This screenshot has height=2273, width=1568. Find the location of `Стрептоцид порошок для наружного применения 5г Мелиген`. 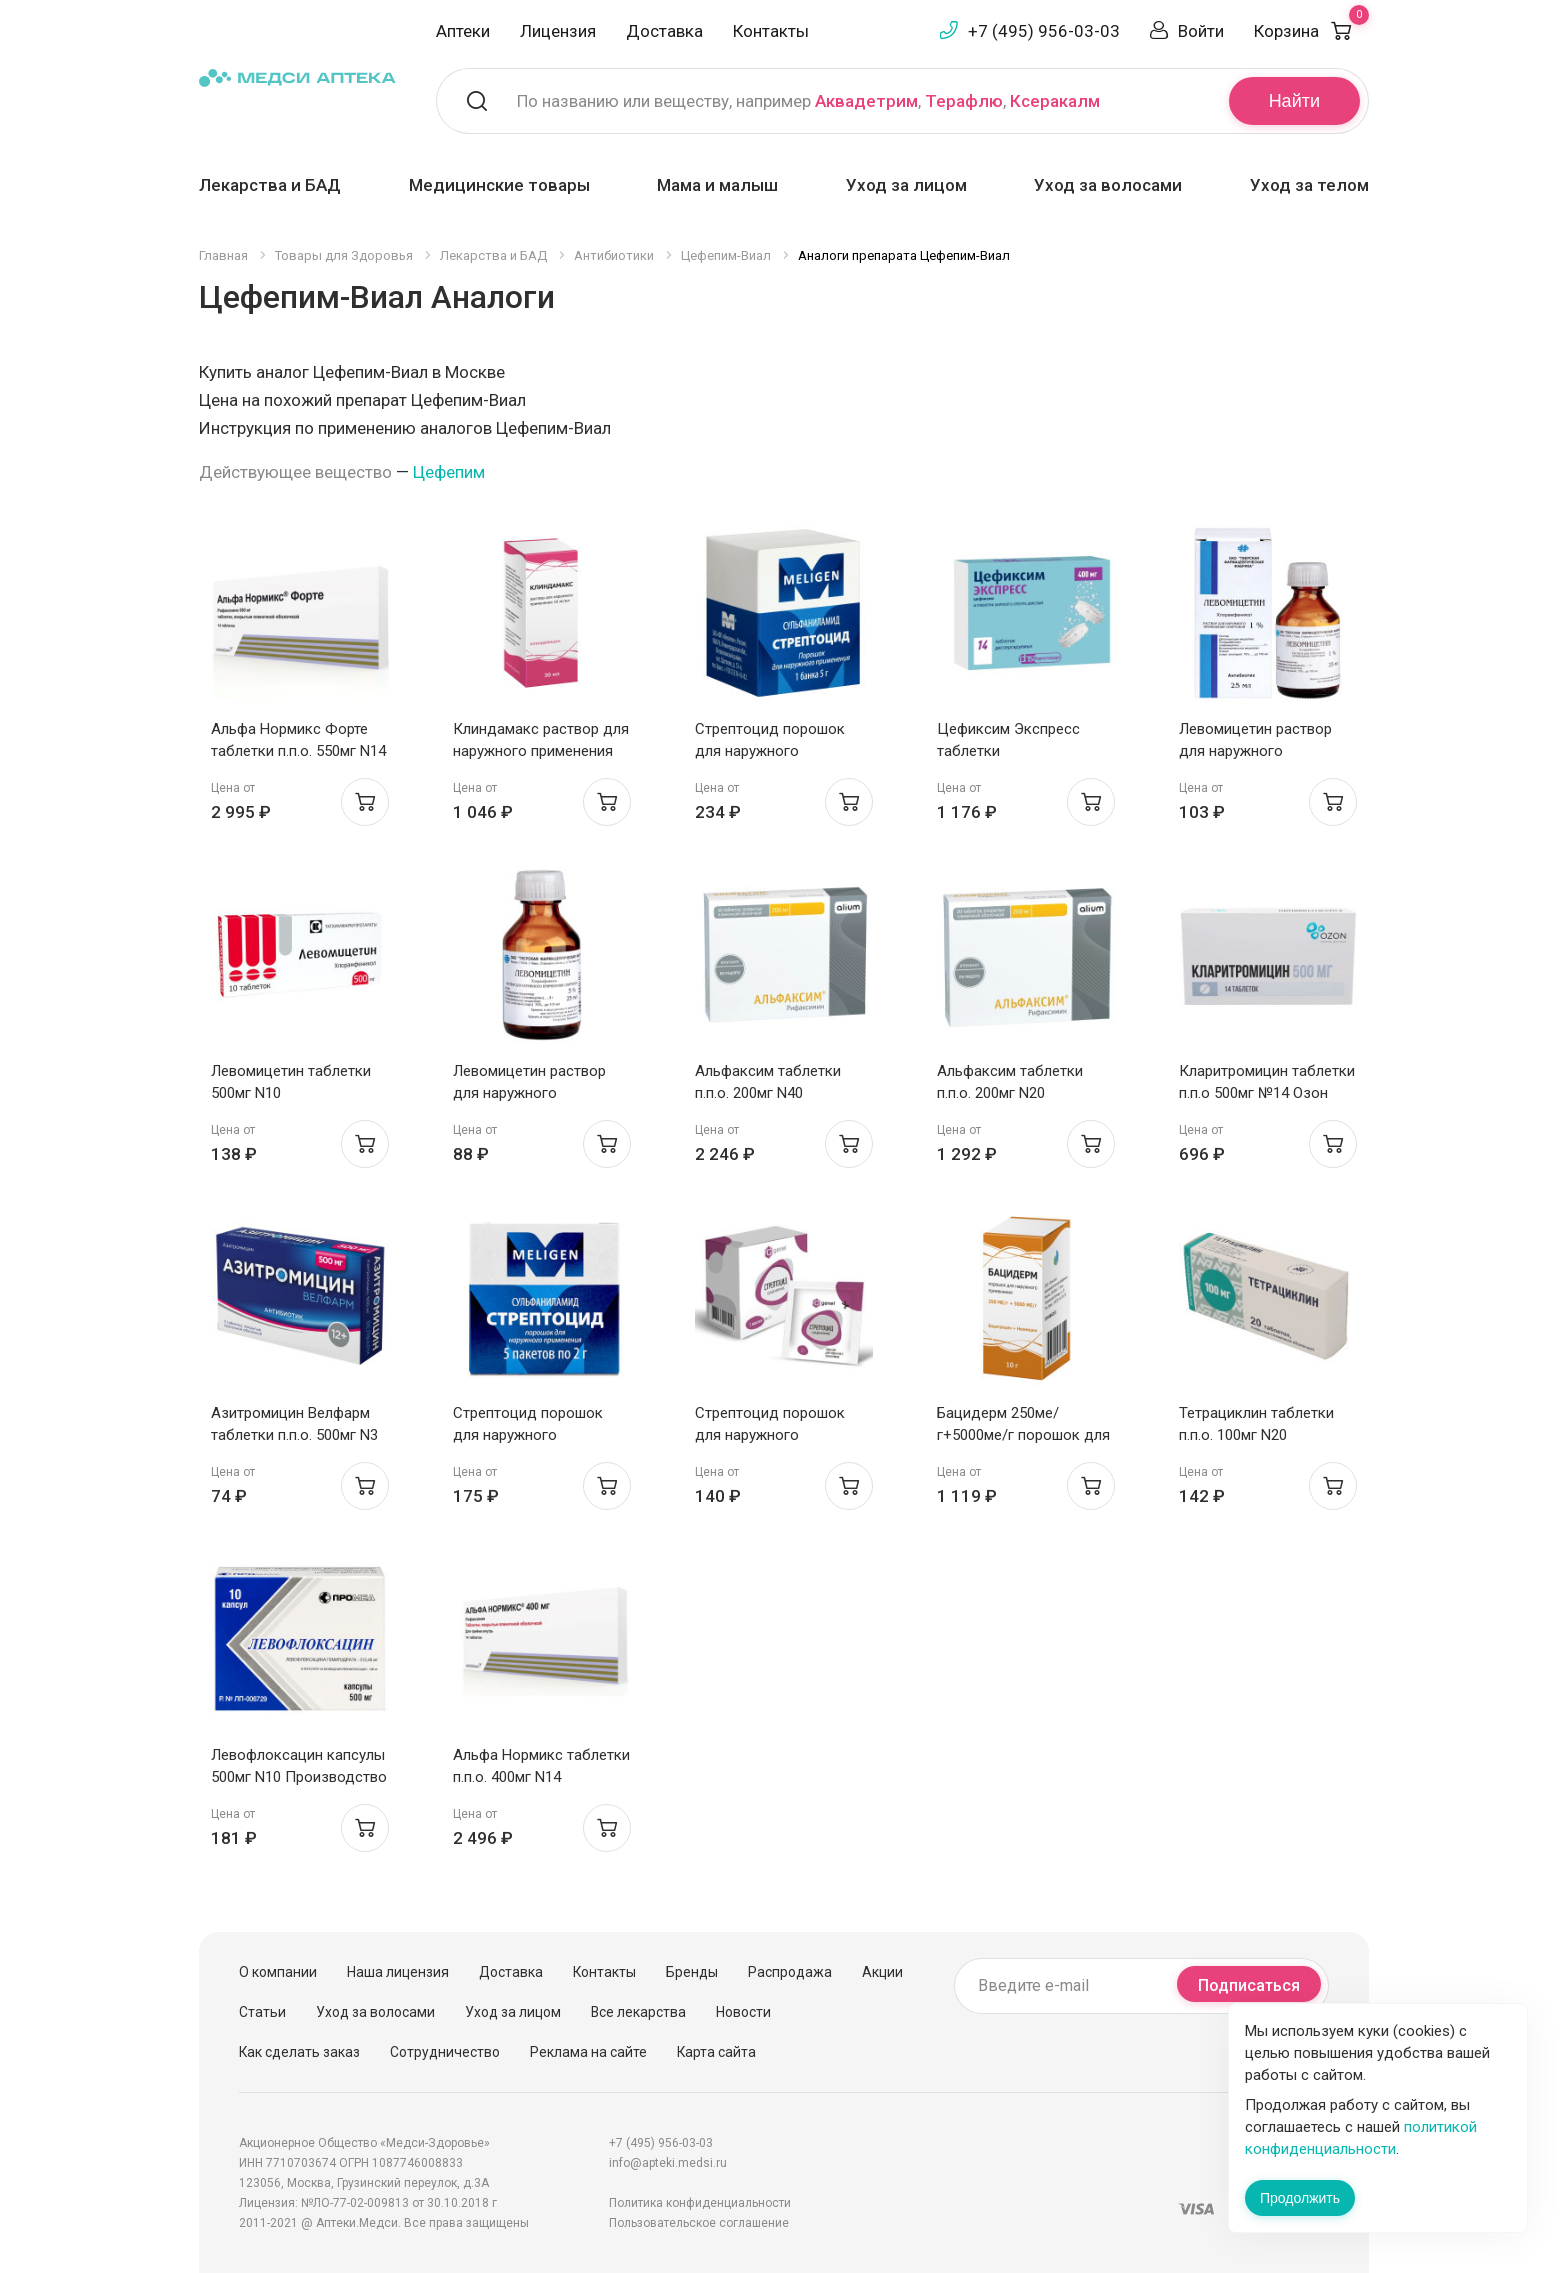

Стрептоцид порошок для наружного применения 5г Мелиген is located at coordinates (776, 751).